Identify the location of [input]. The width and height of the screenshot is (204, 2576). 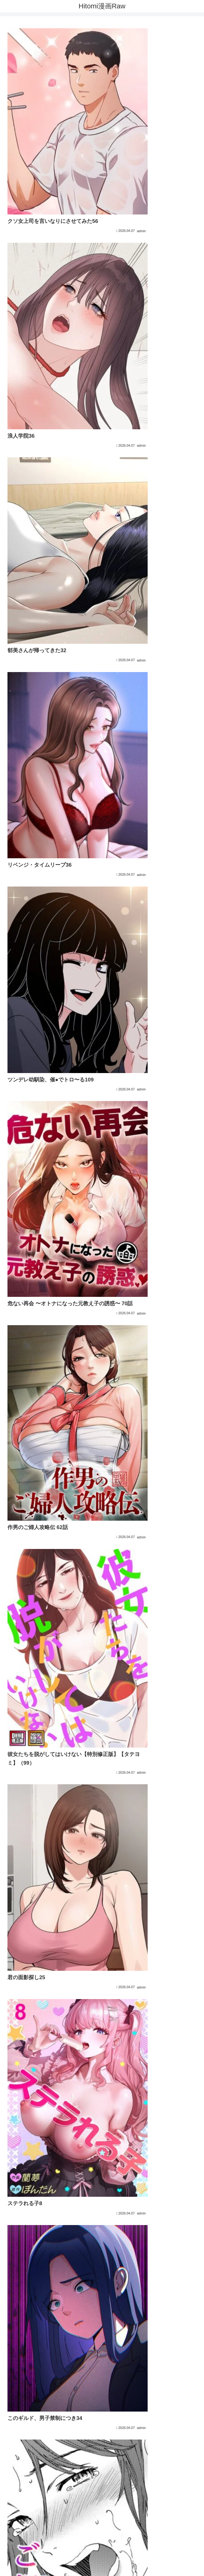
(102, 2518).